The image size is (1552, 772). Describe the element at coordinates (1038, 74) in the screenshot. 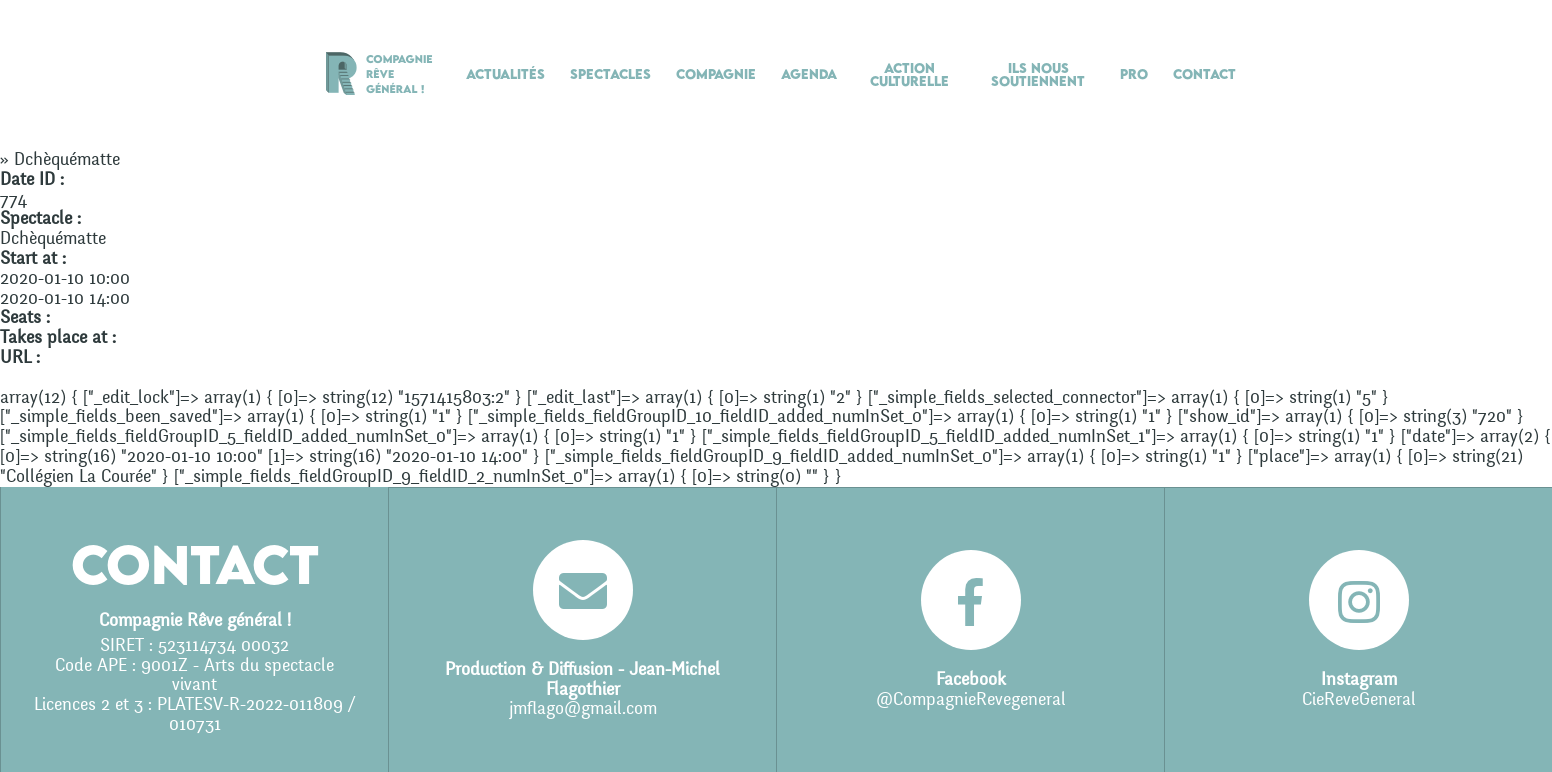

I see `Ils nous soutiennent` at that location.